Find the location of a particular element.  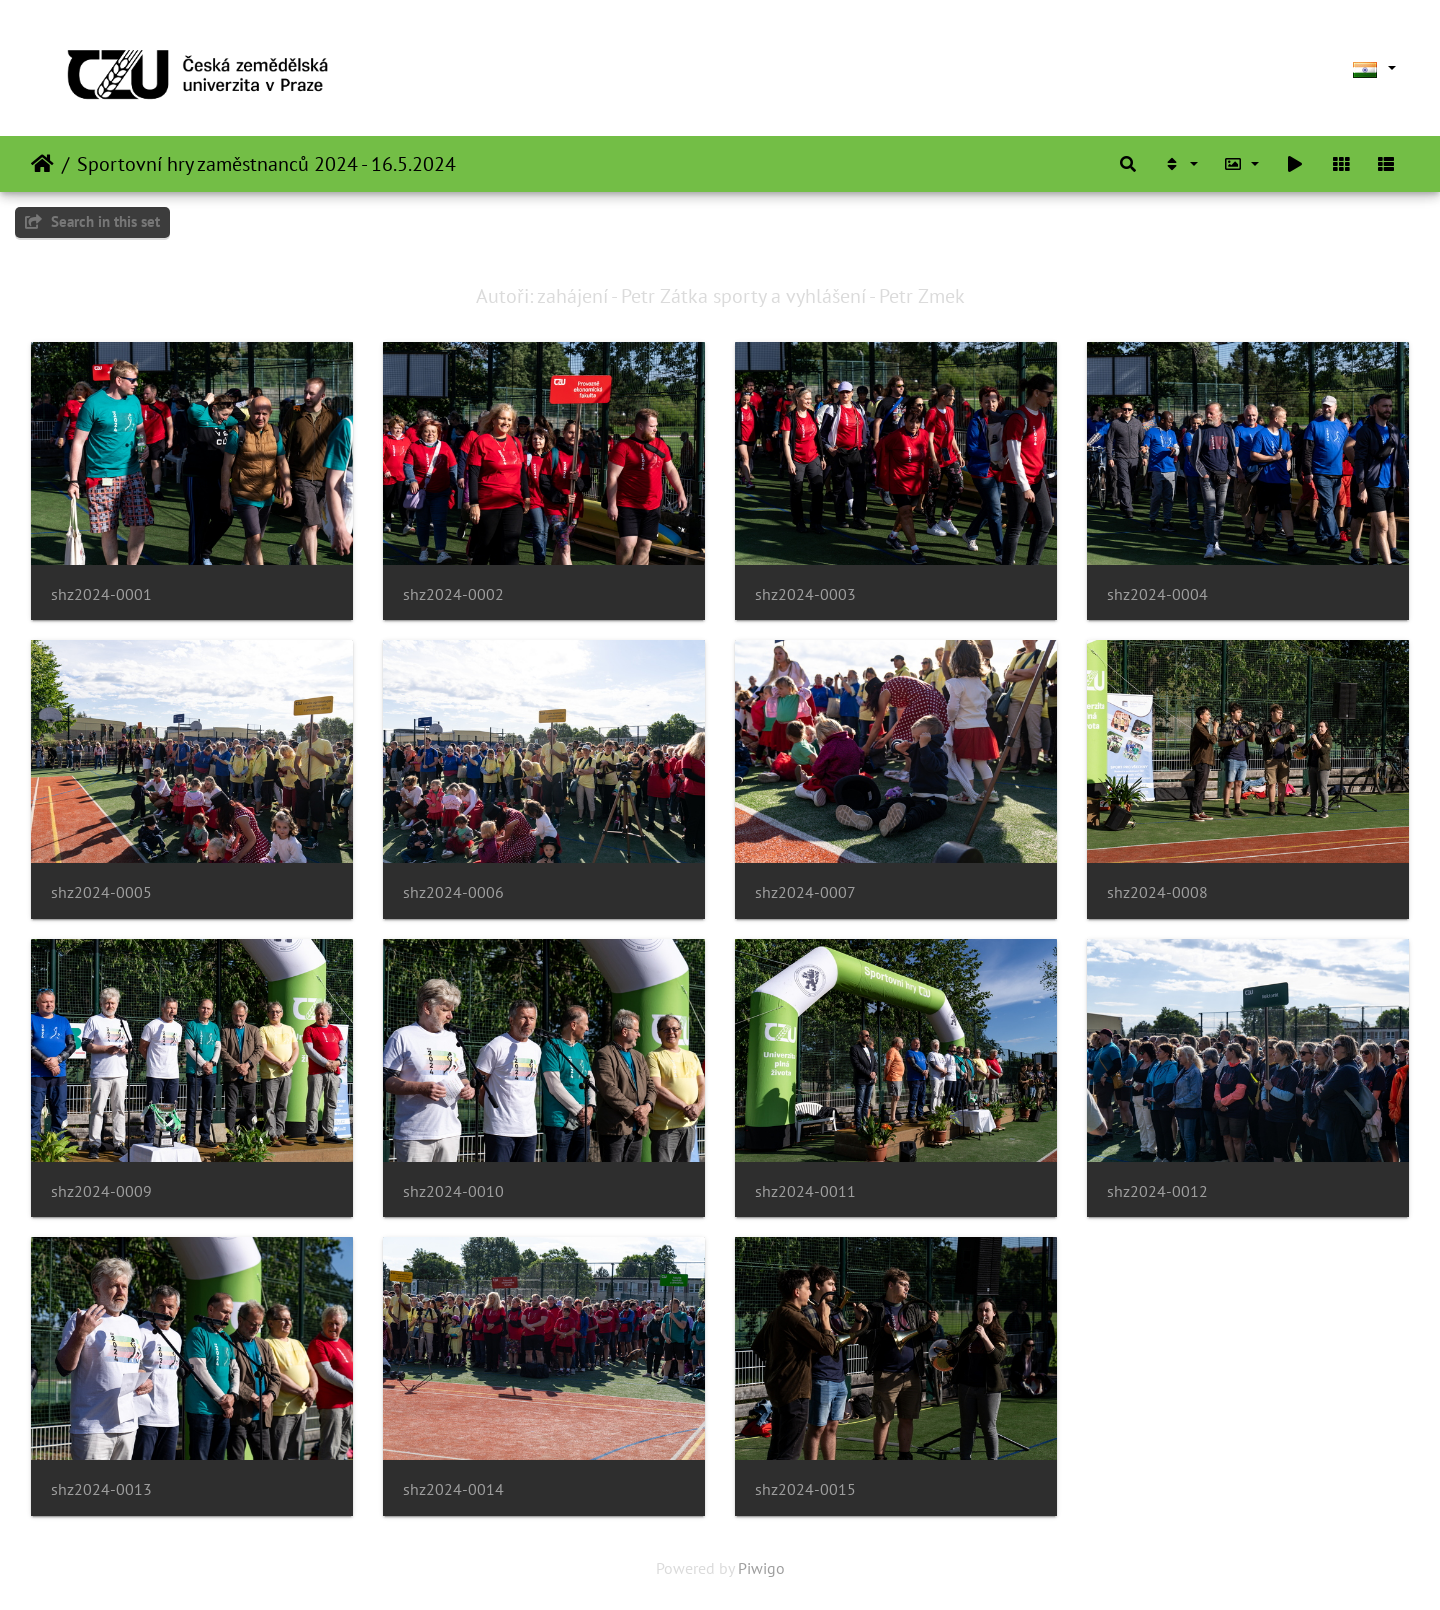

shz2024-0010 is located at coordinates (453, 1191).